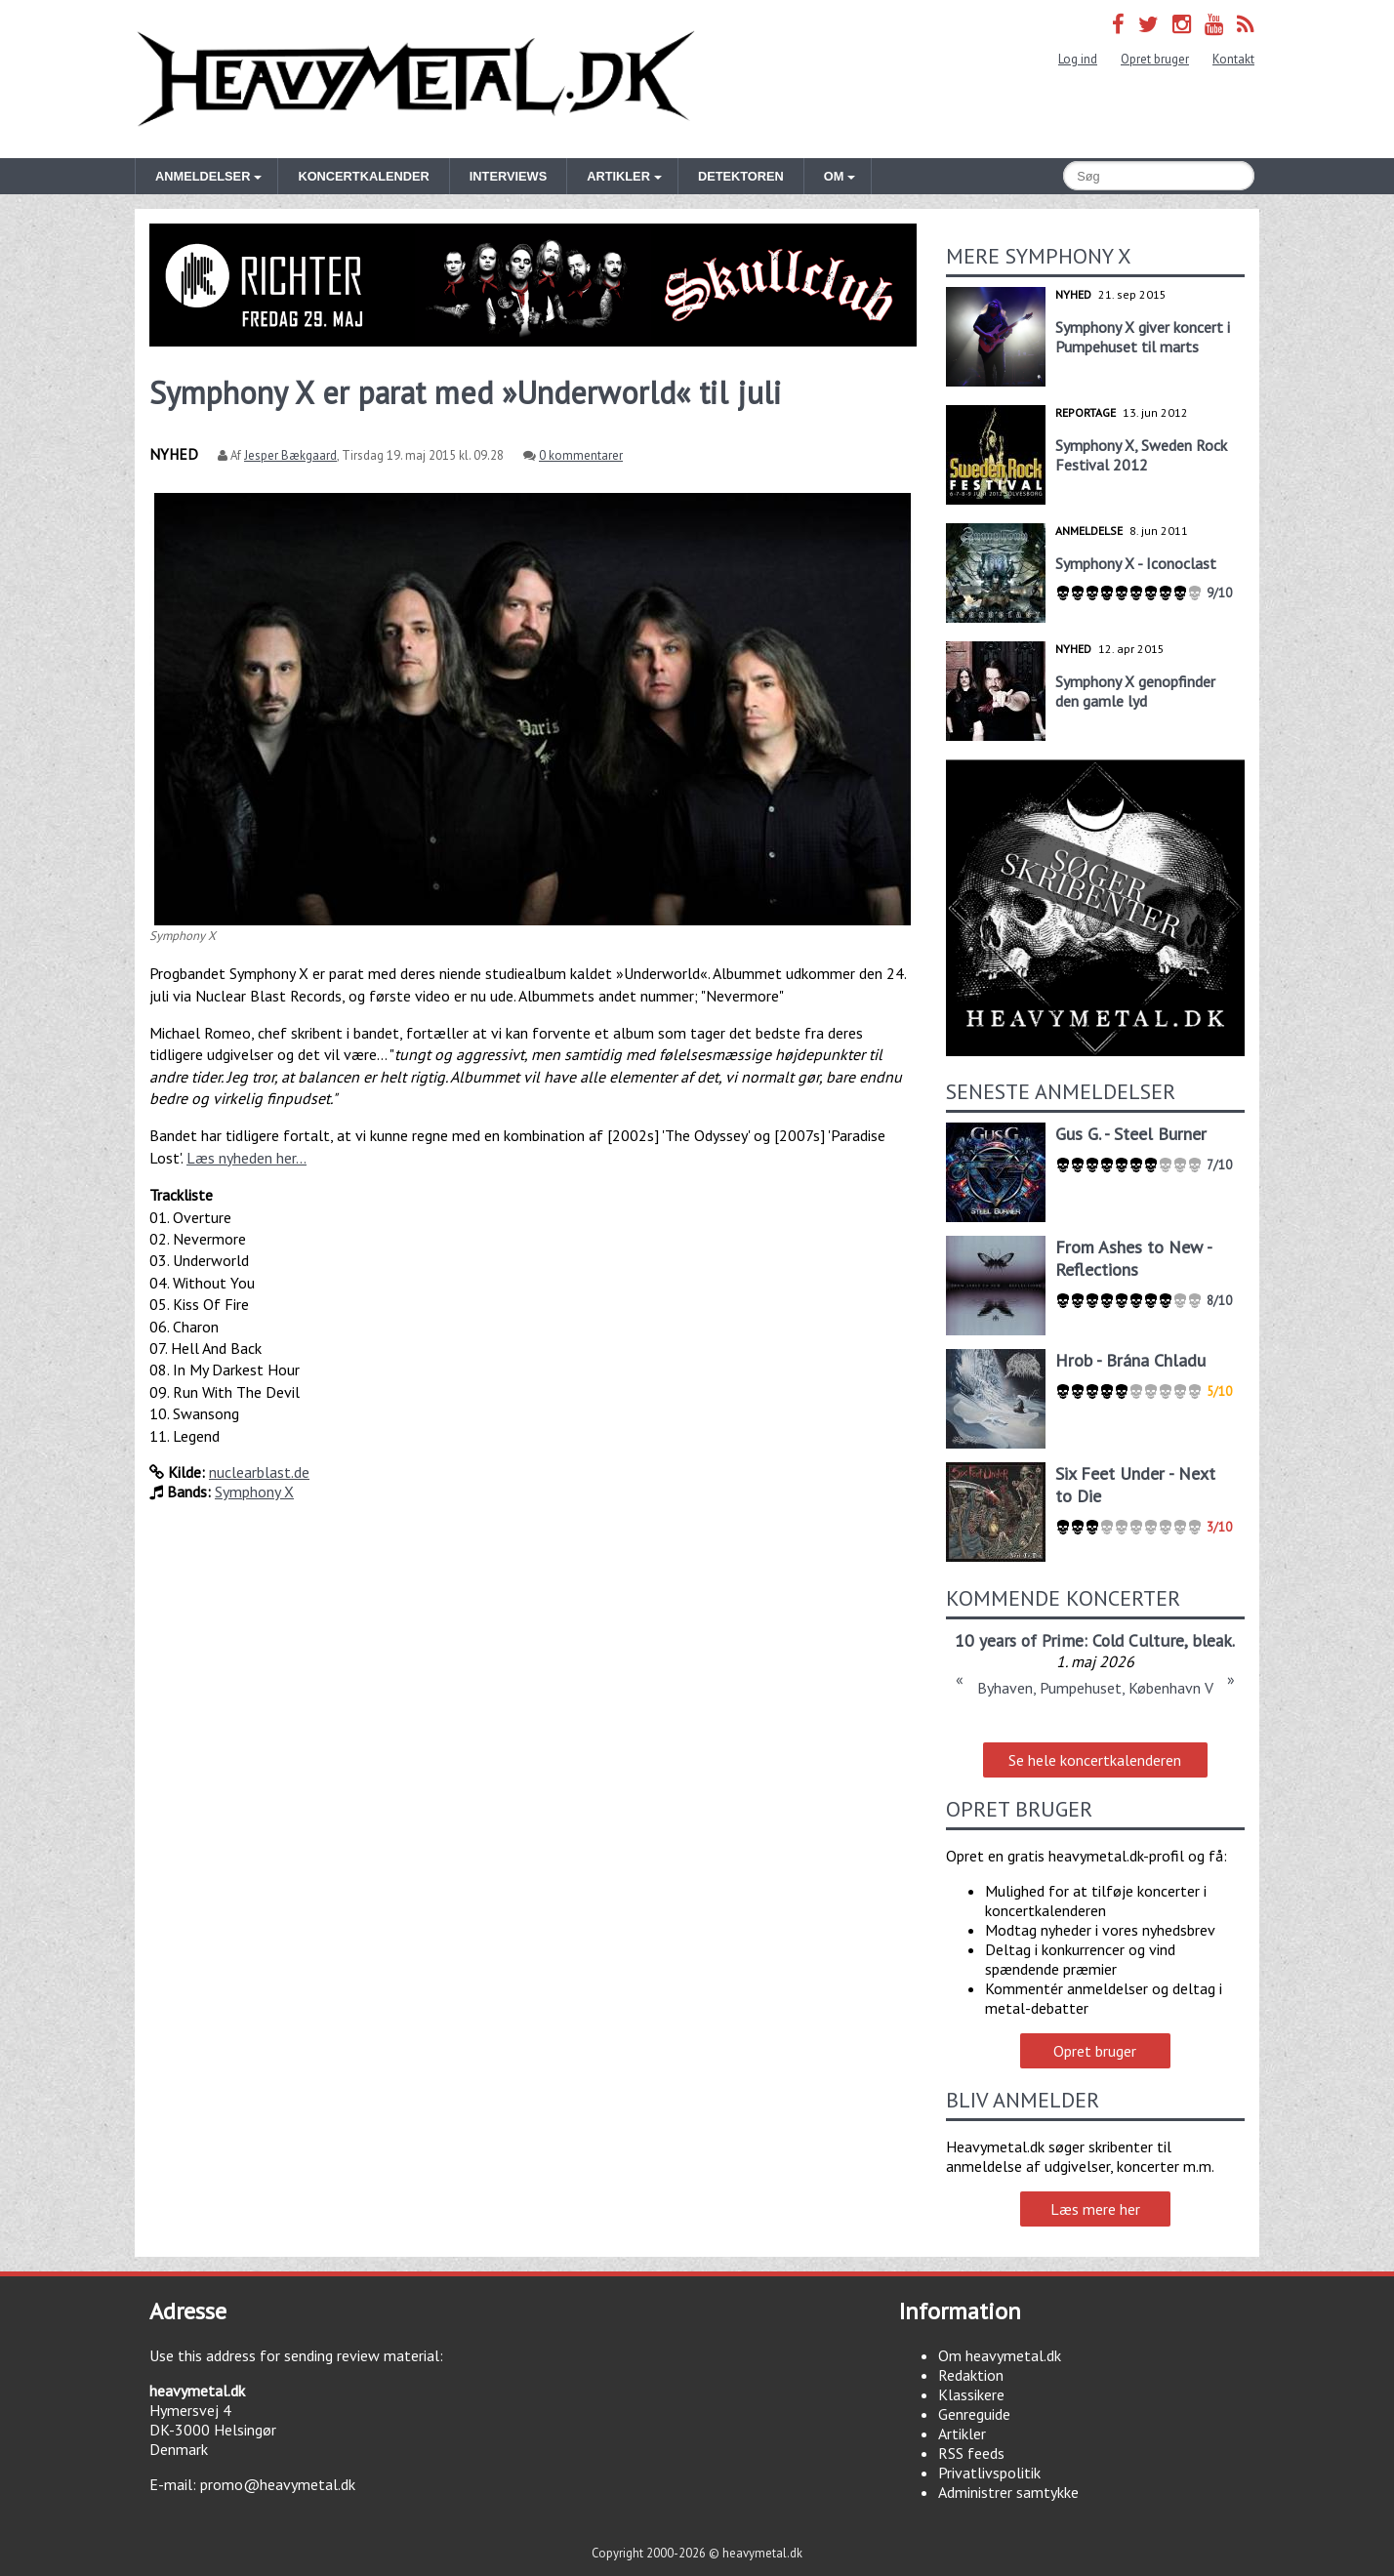  What do you see at coordinates (1138, 1640) in the screenshot?
I see `Cold Culture` at bounding box center [1138, 1640].